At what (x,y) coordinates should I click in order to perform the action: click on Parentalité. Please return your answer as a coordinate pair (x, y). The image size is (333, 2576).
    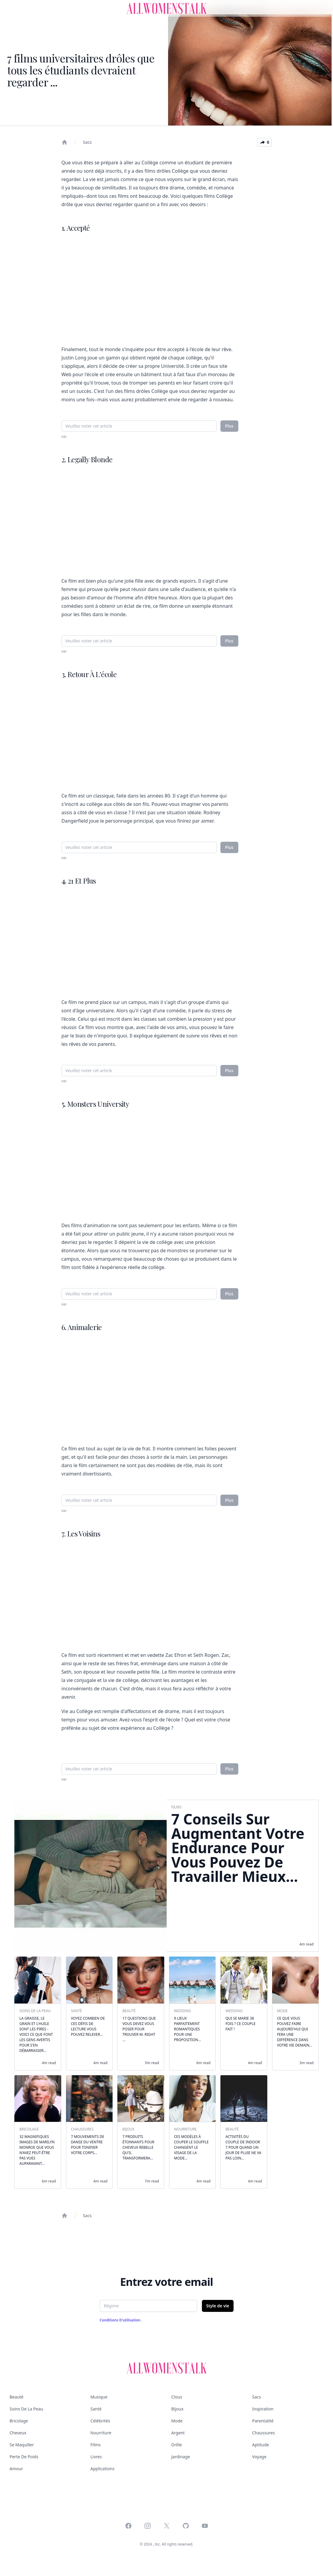
    Looking at the image, I should click on (262, 2421).